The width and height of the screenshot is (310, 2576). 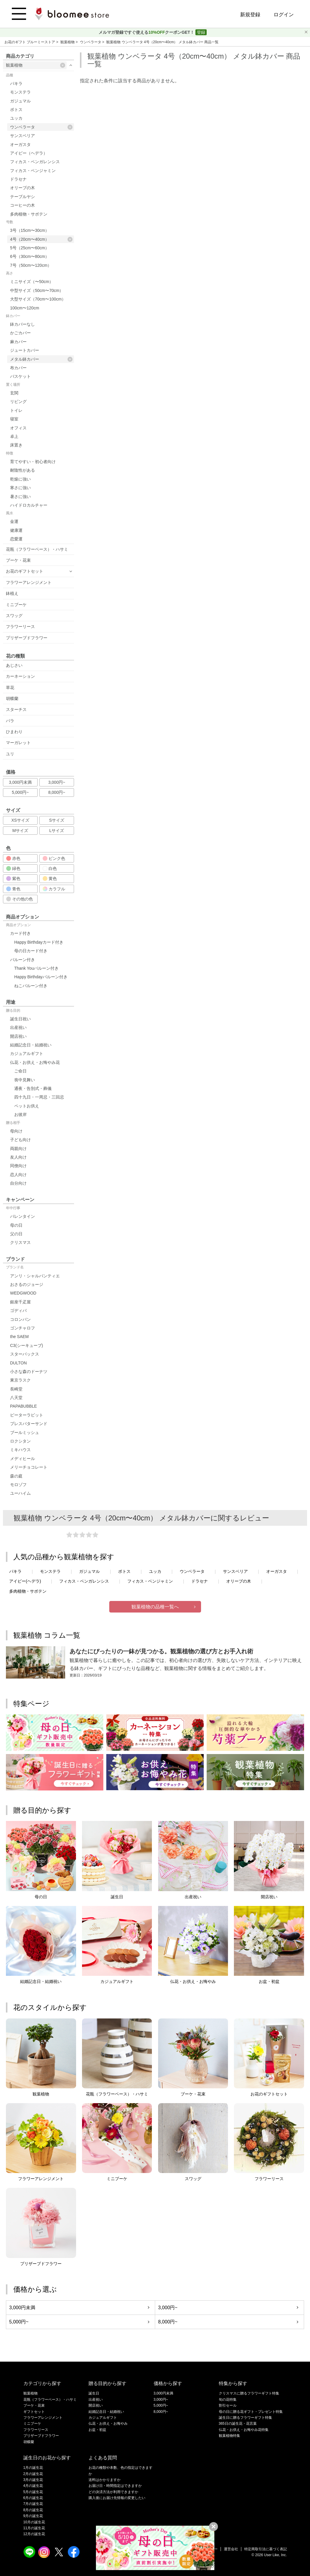 I want to click on 観葉植物特集, so click(x=229, y=2436).